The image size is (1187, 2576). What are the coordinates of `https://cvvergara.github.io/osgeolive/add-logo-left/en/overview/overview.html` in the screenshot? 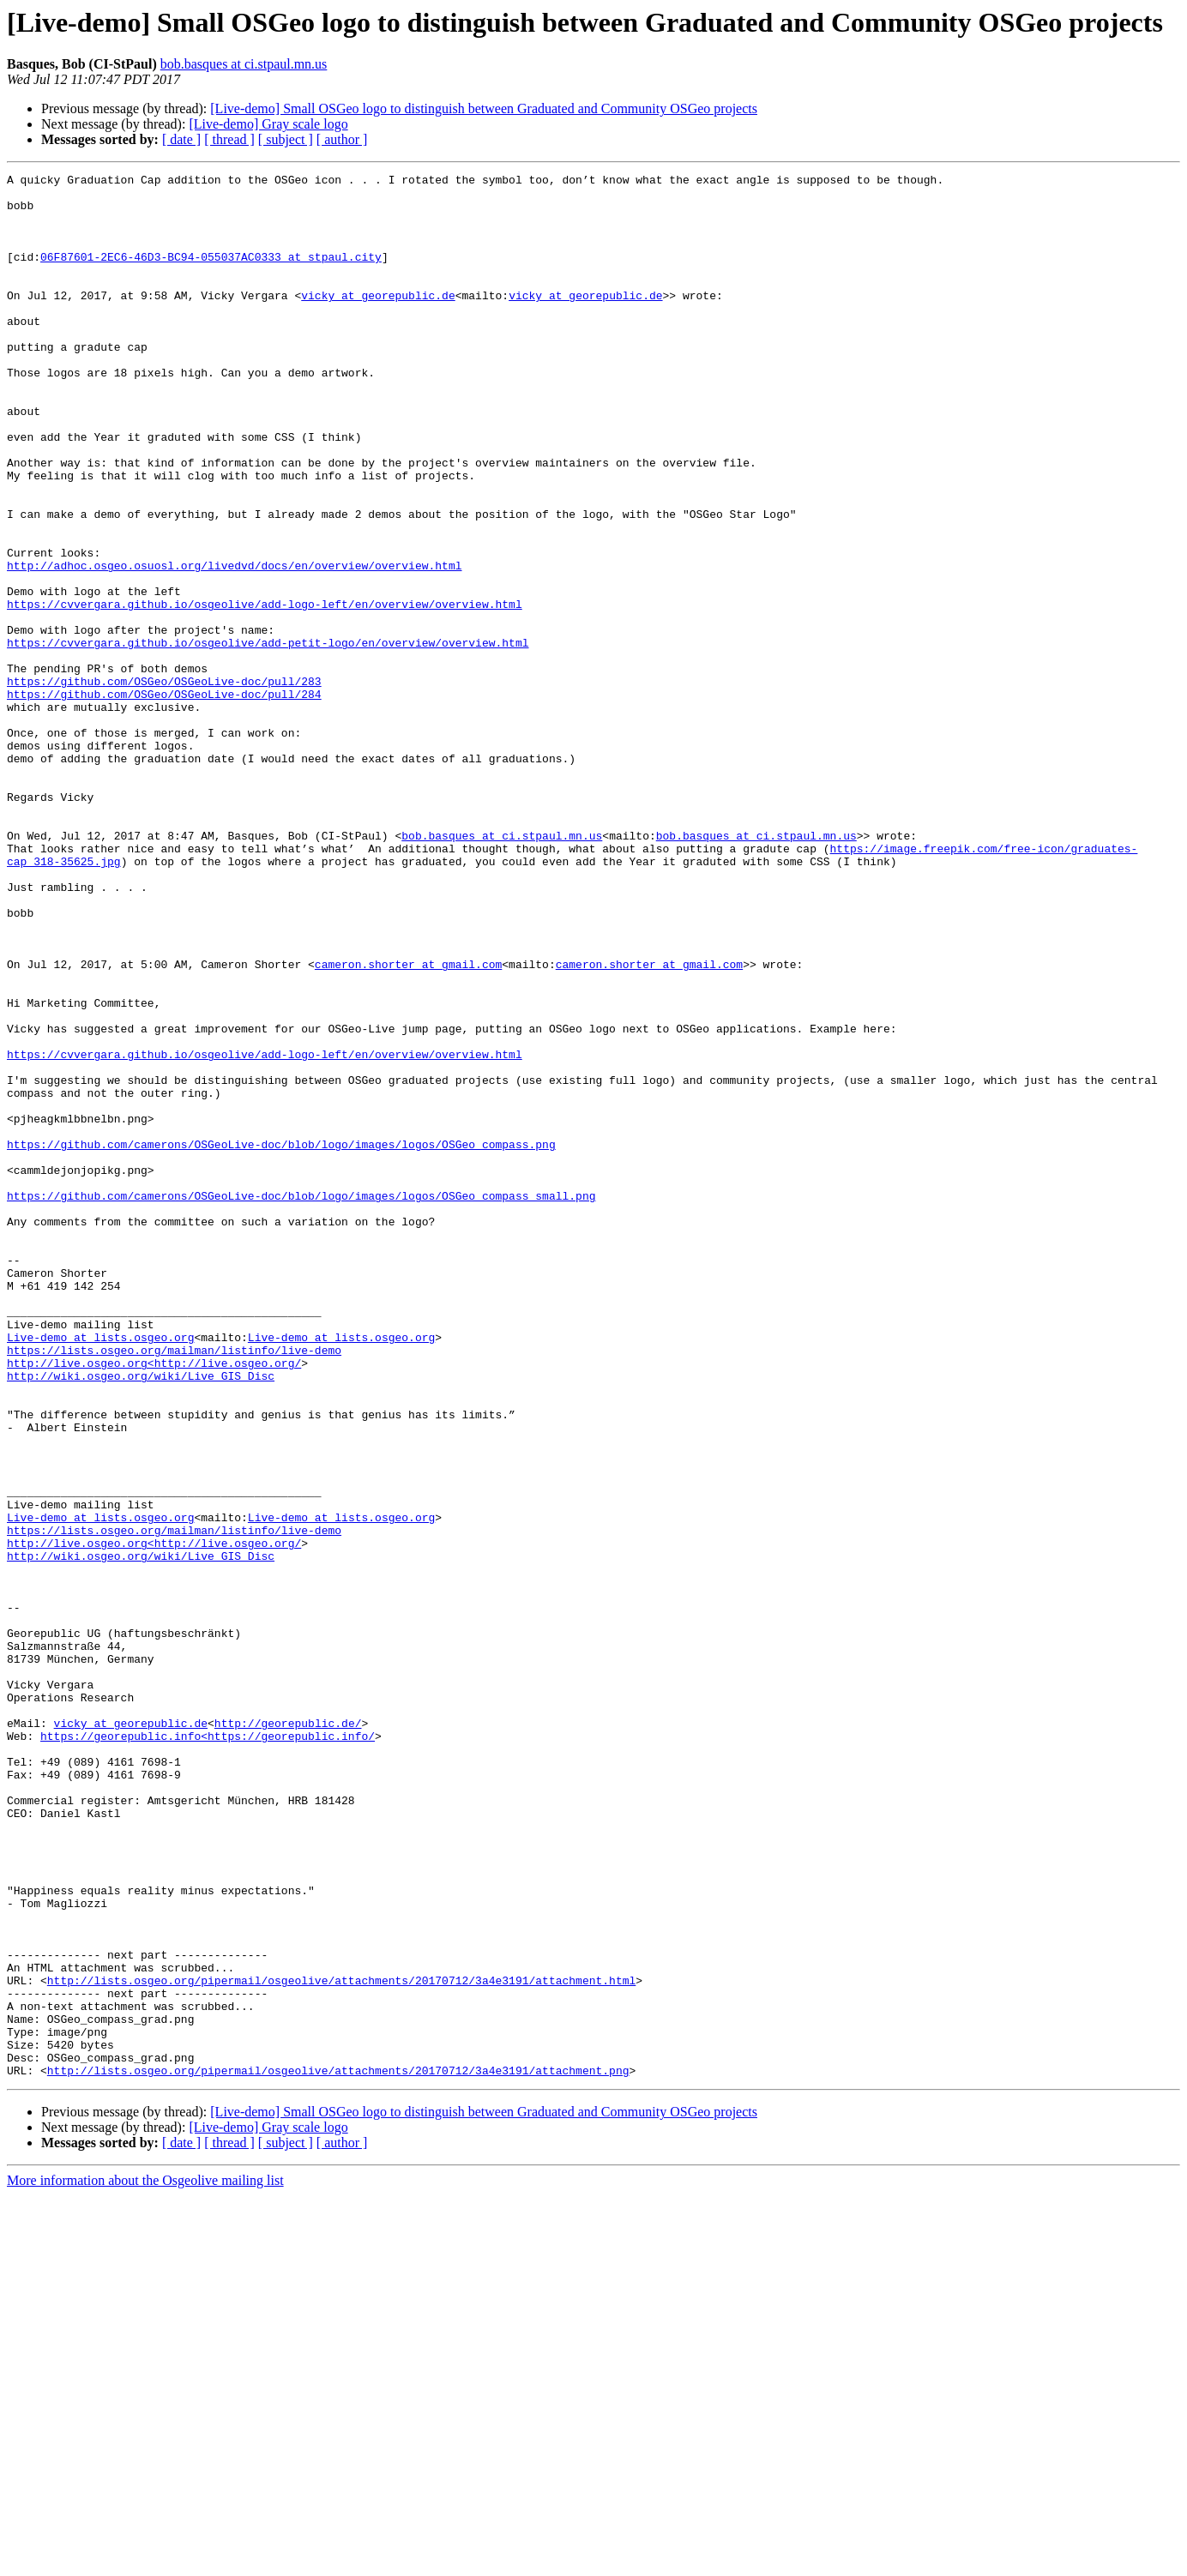 It's located at (264, 691).